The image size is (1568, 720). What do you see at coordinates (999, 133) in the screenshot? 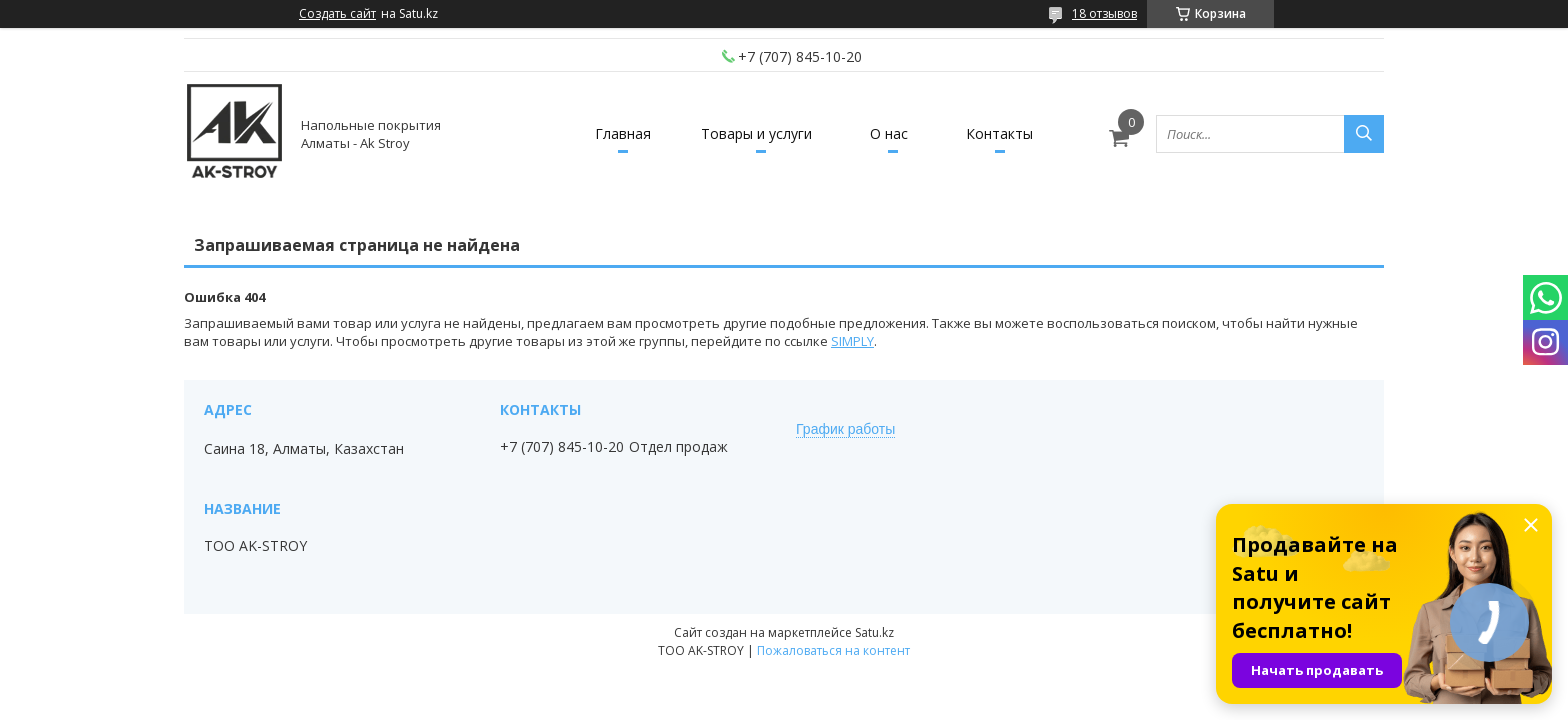
I see `Контакты` at bounding box center [999, 133].